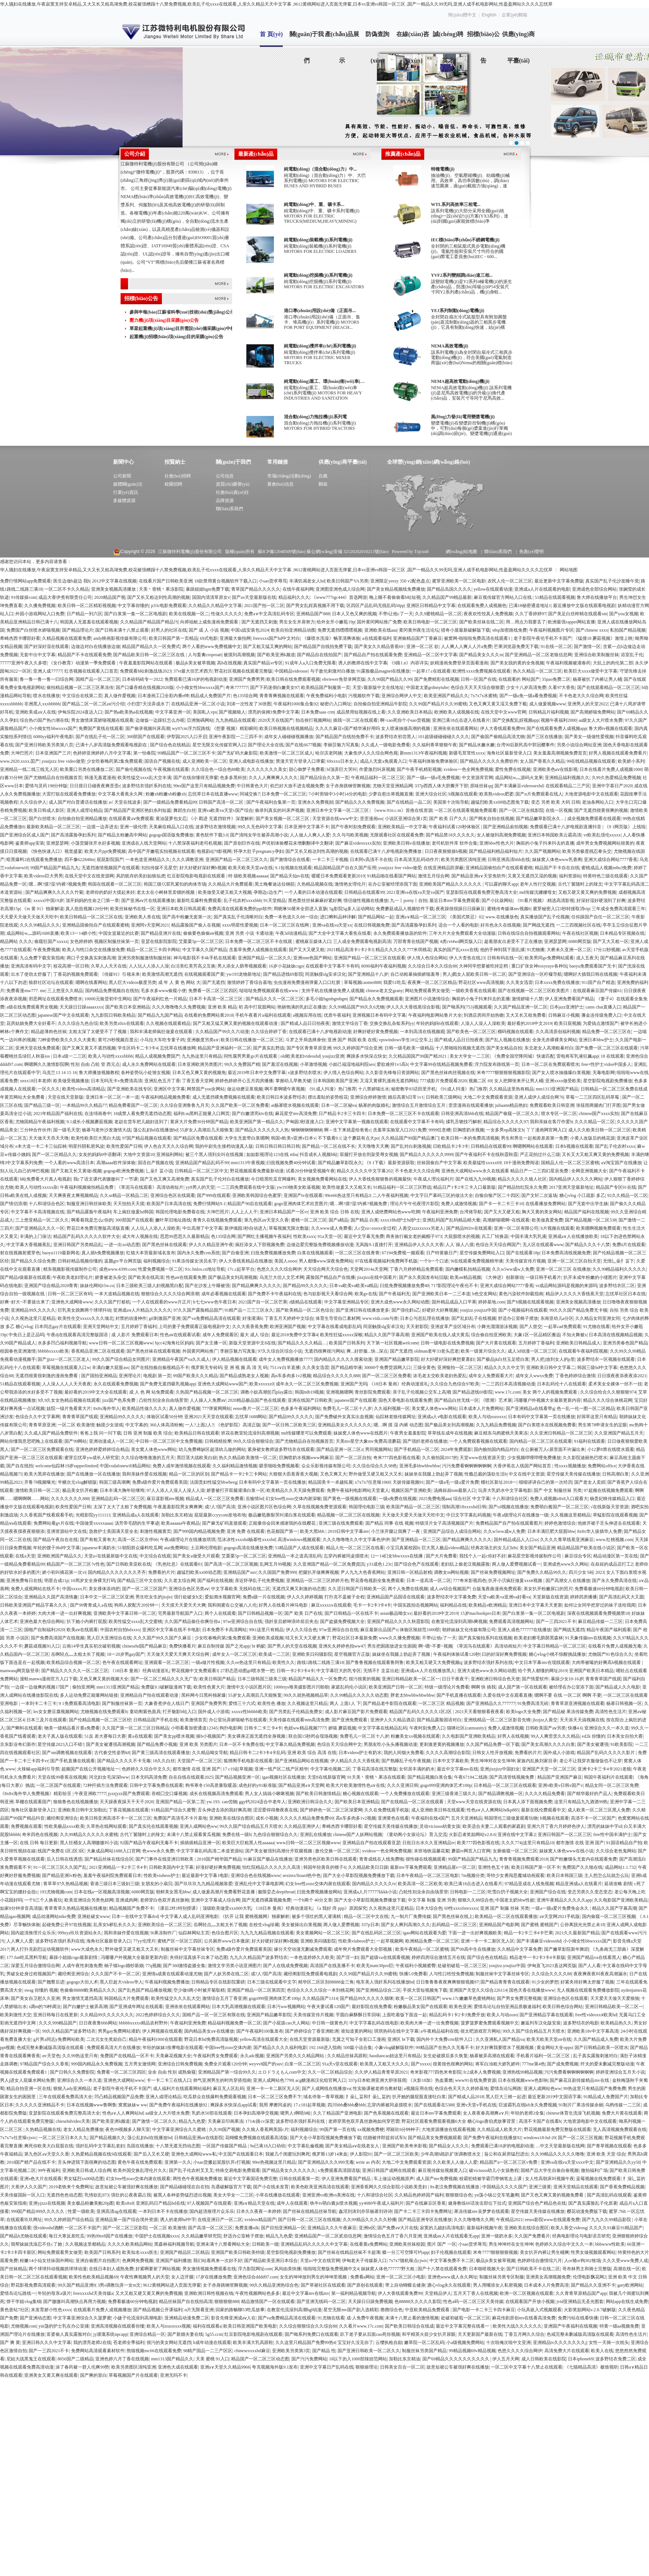 The image size is (649, 2576). I want to click on 国产激情综合在线看, so click(290, 859).